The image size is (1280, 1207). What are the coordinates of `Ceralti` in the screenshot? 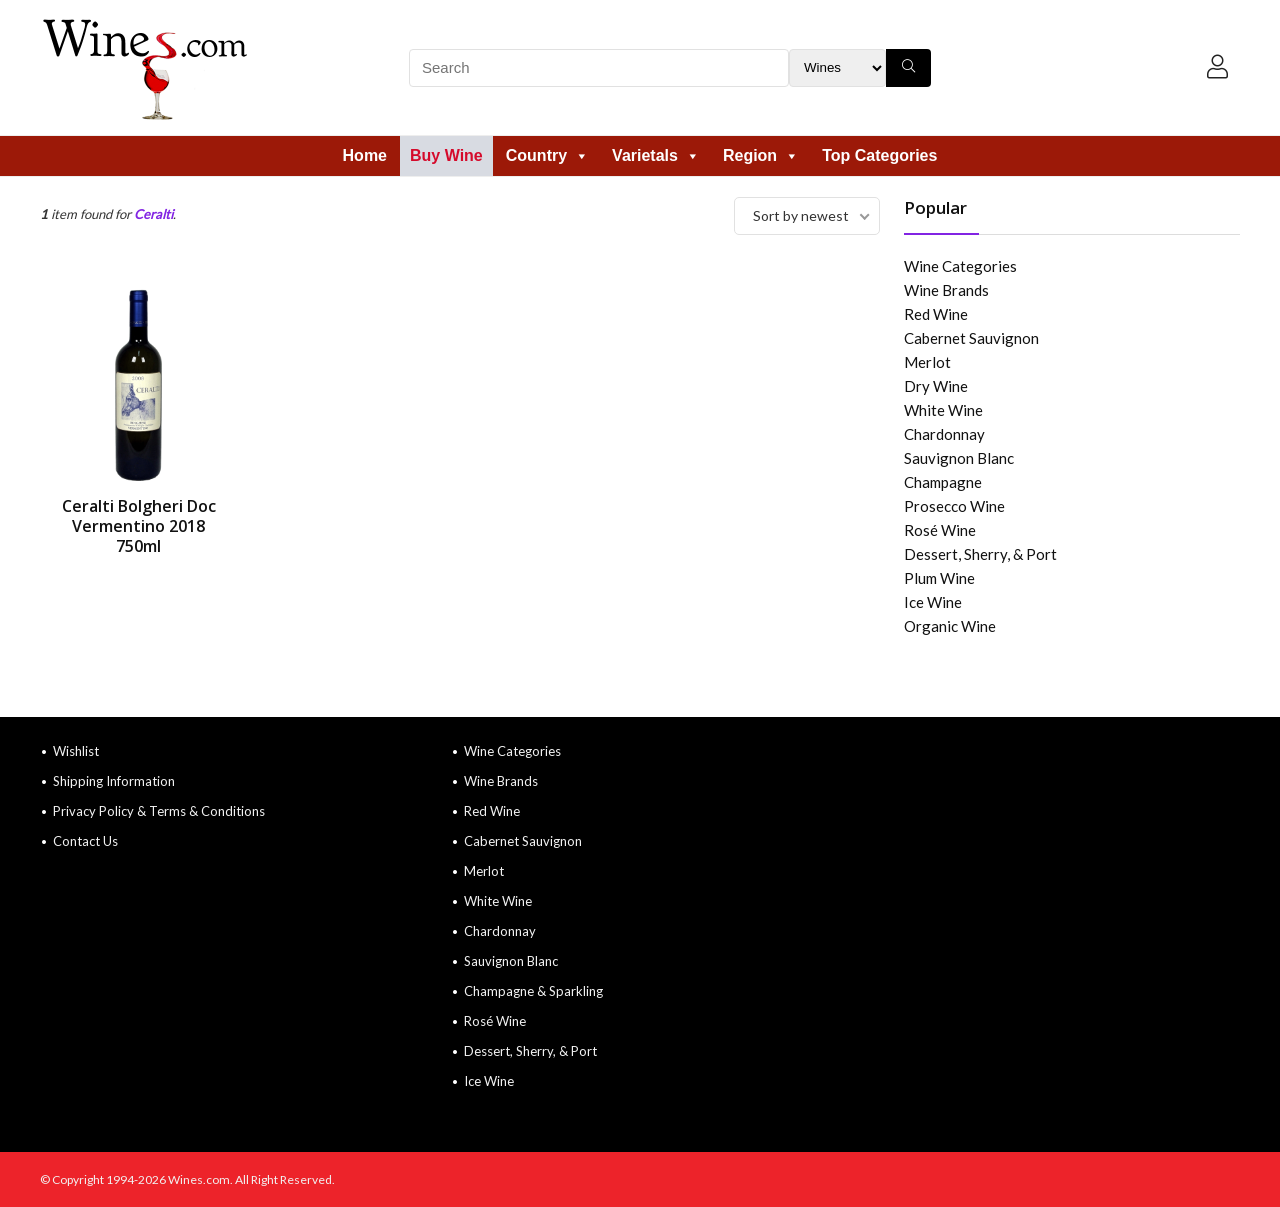 It's located at (153, 214).